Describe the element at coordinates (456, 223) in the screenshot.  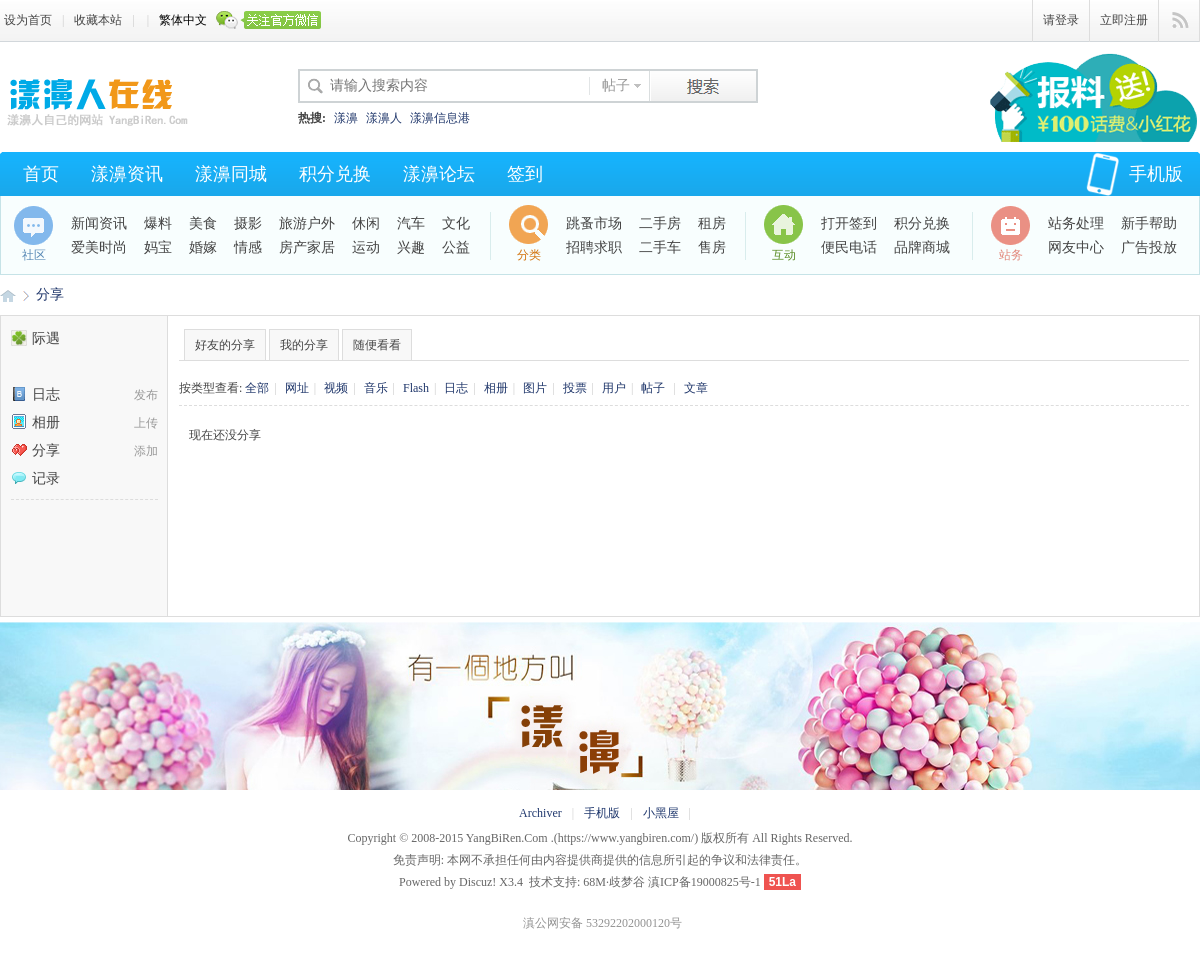
I see `文化` at that location.